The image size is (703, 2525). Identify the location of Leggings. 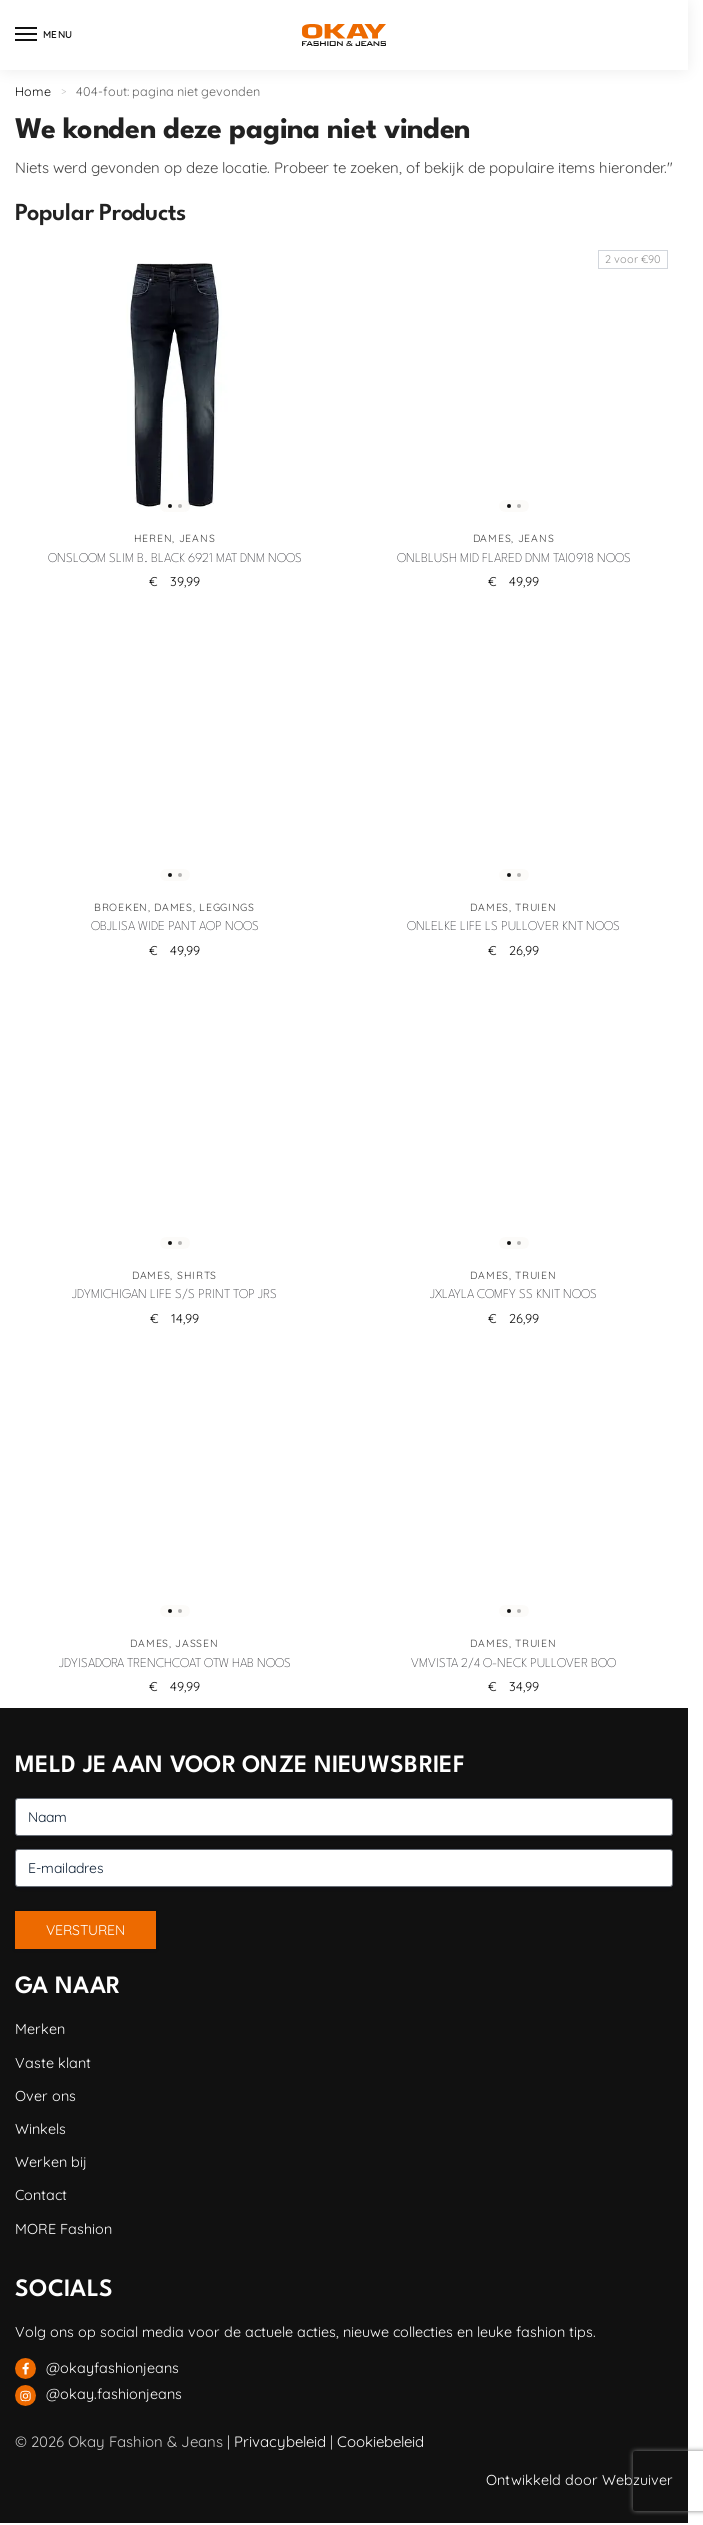
(227, 907).